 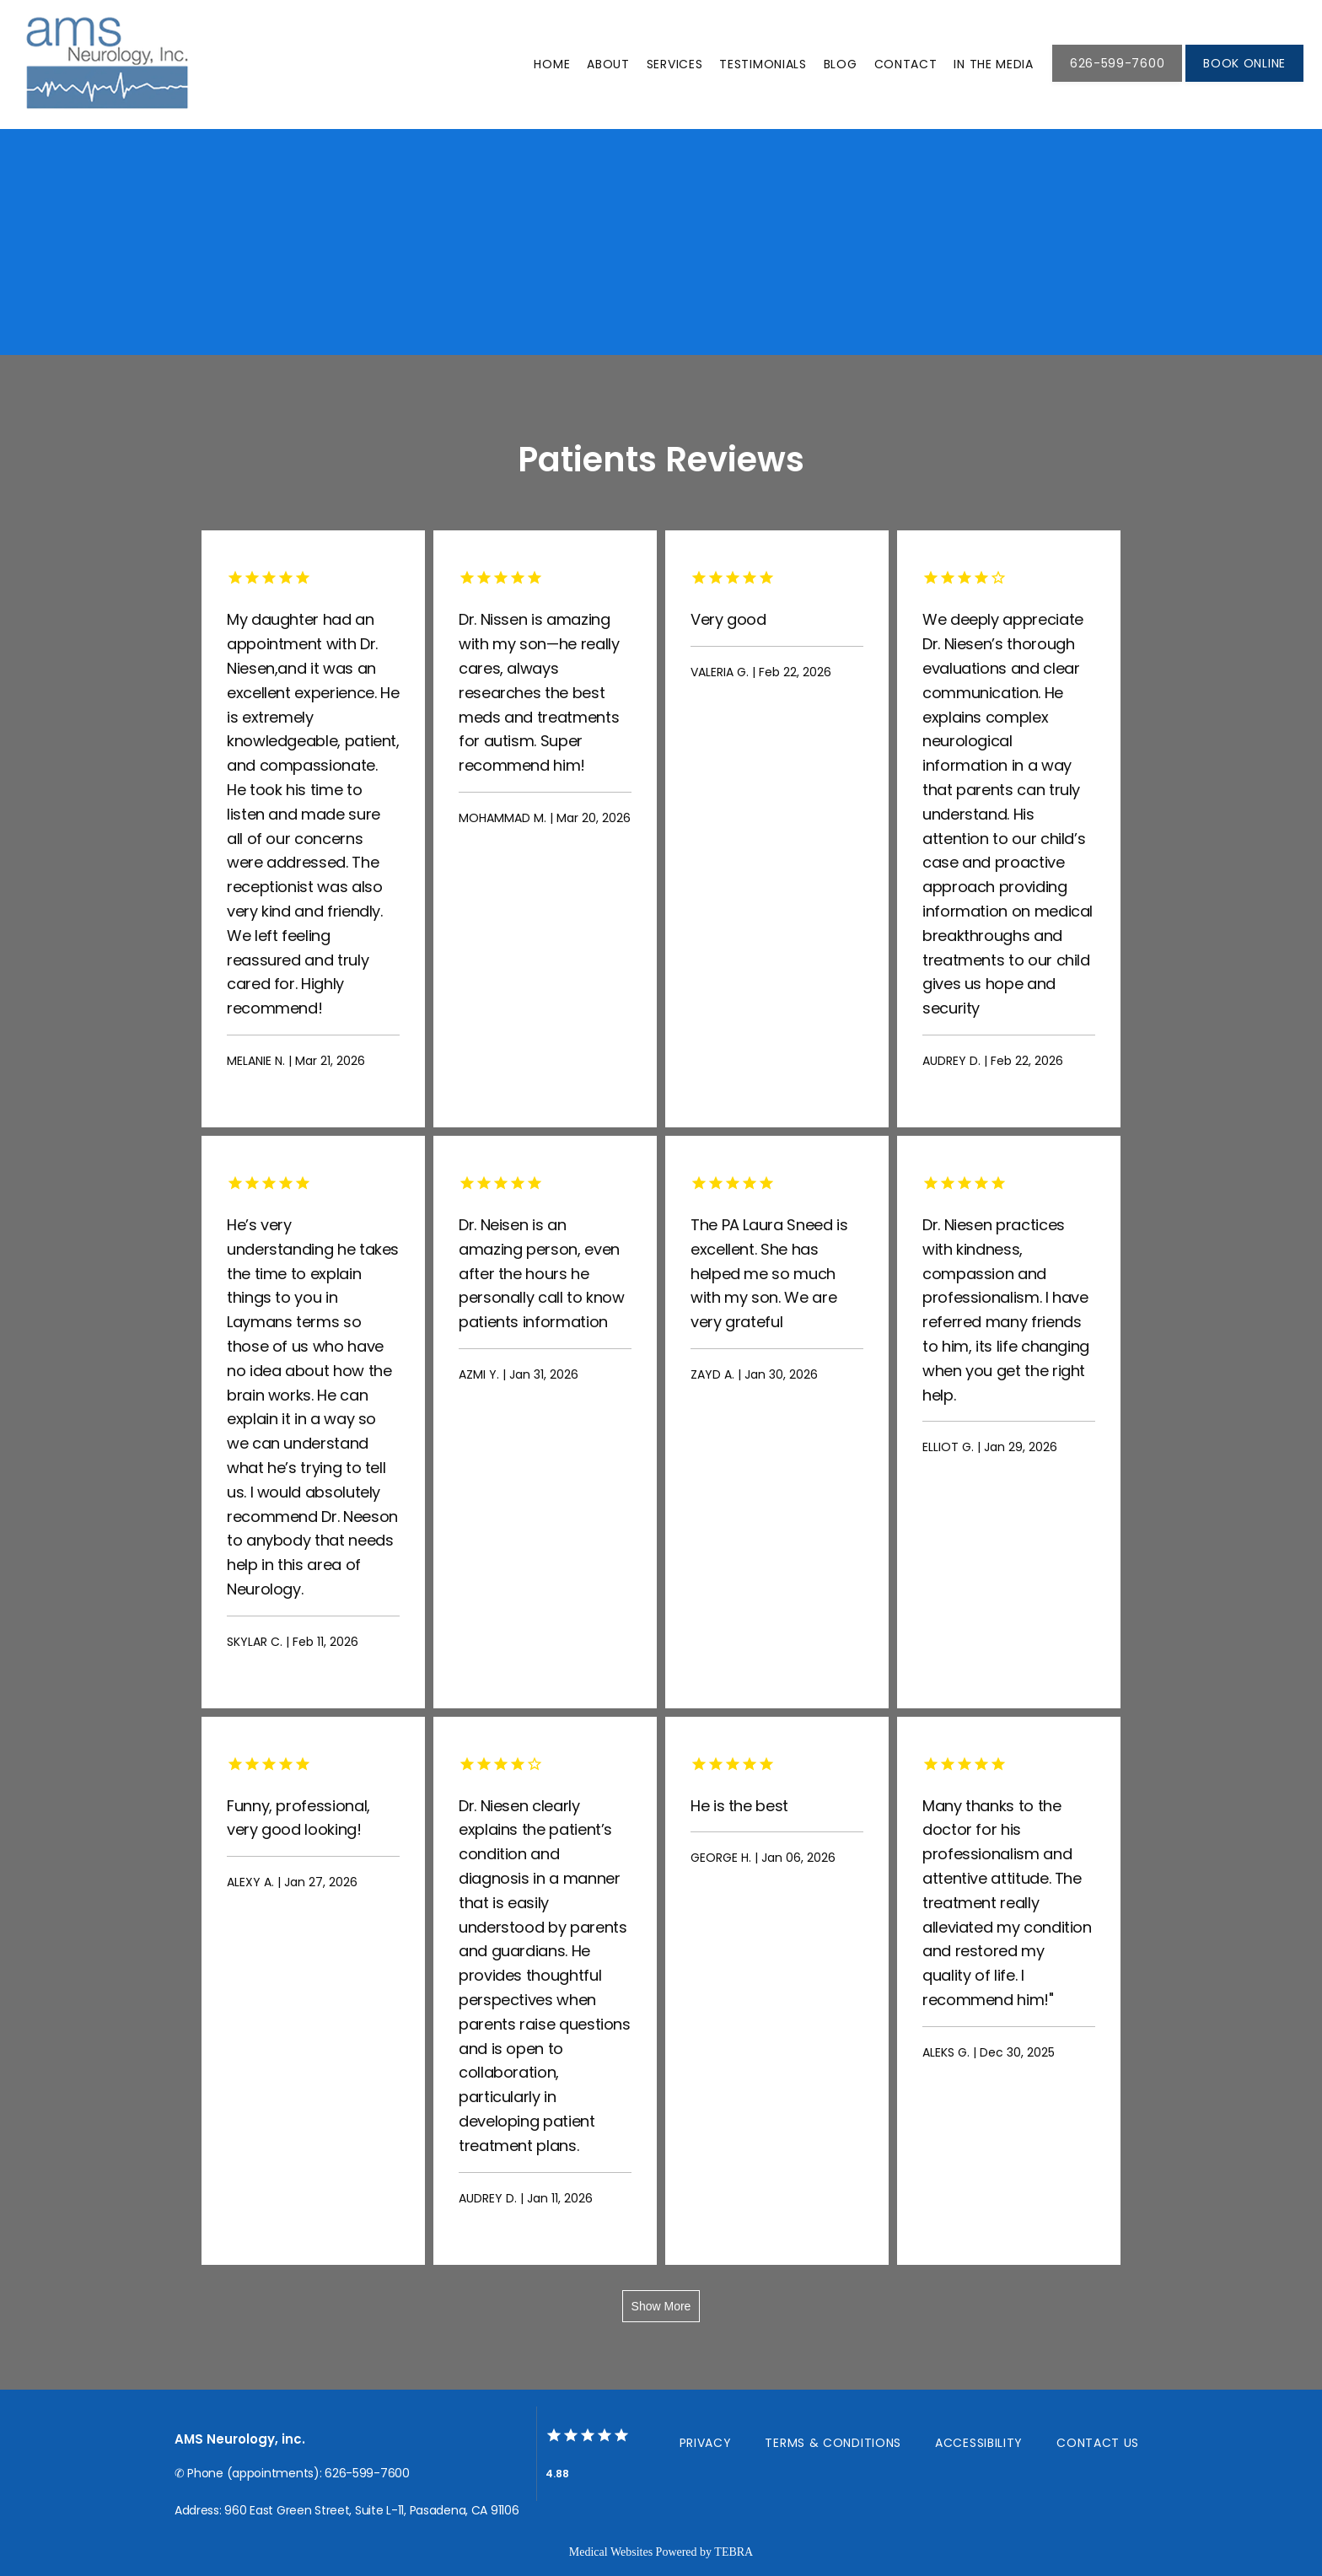 I want to click on Testimonials, so click(x=762, y=64).